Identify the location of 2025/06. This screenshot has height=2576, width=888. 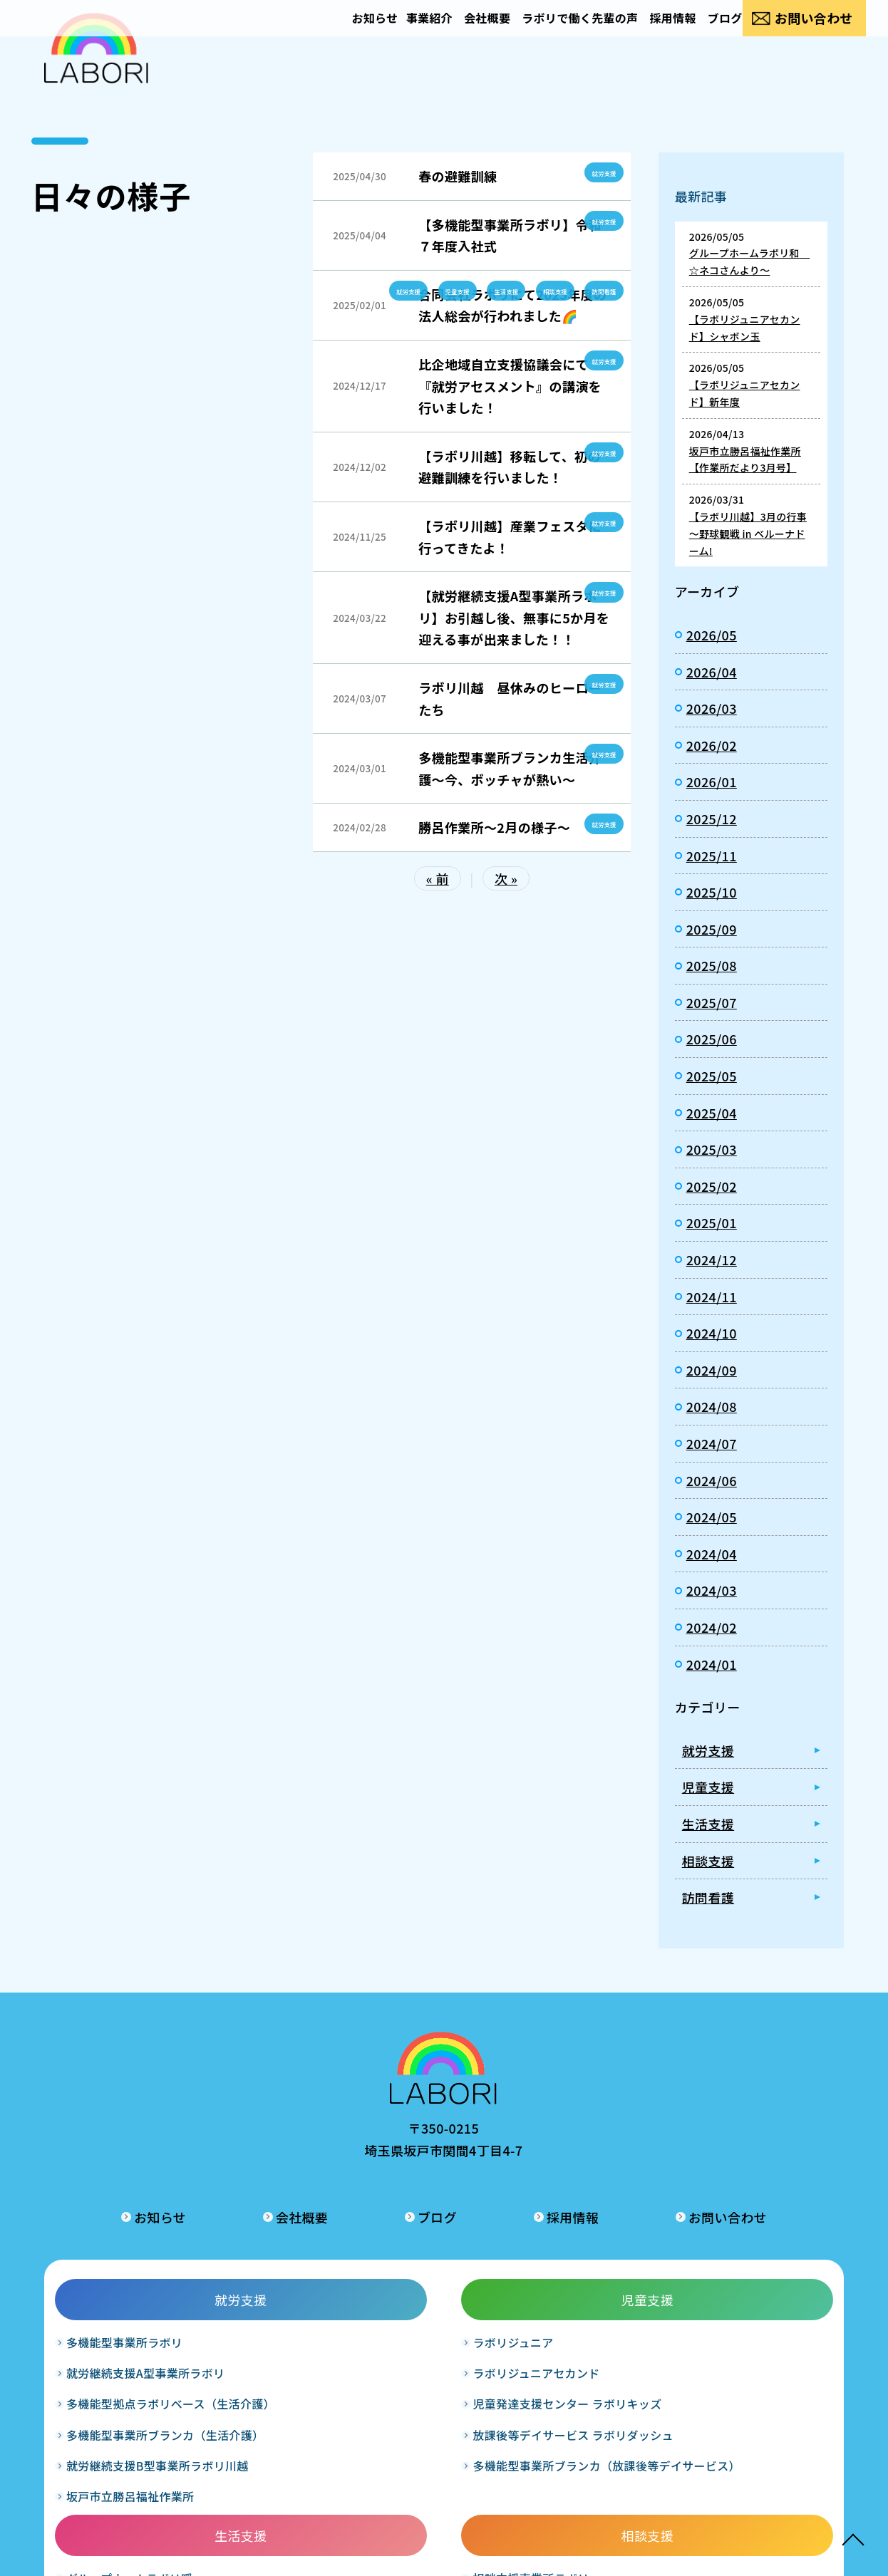
(711, 1038).